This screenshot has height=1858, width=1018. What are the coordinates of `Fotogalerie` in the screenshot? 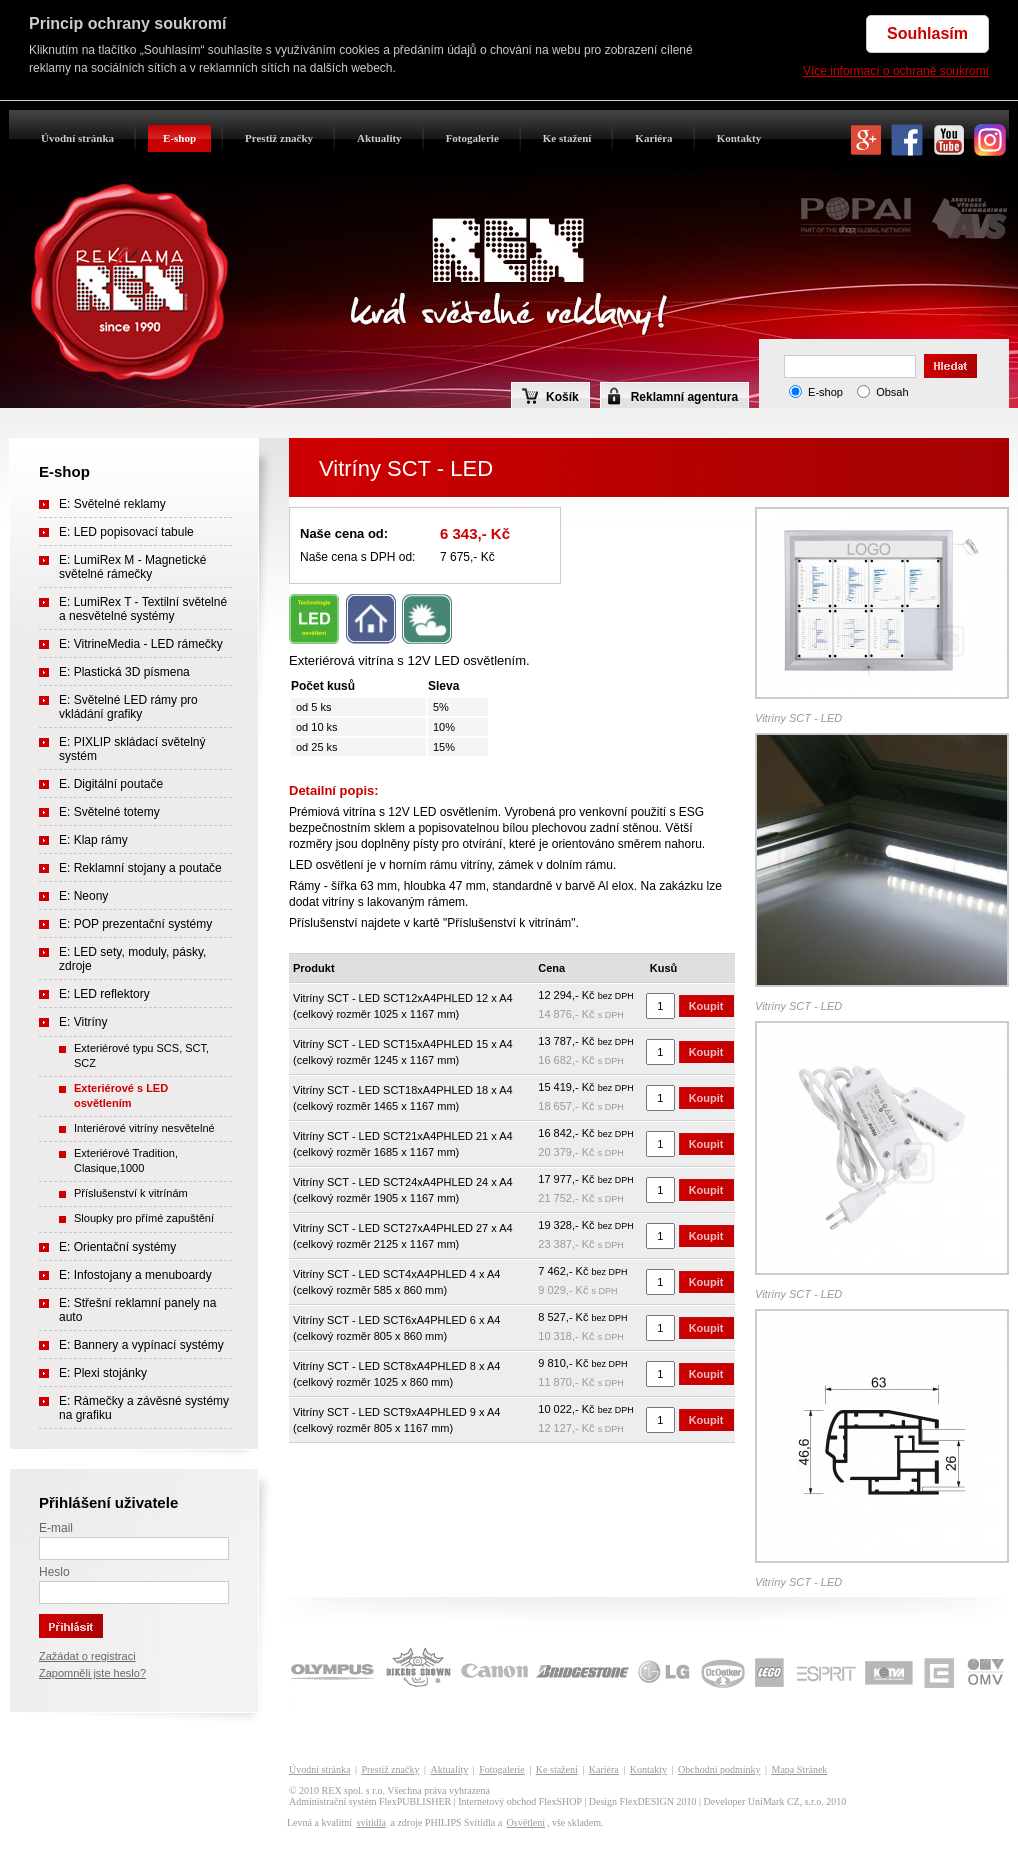 It's located at (472, 138).